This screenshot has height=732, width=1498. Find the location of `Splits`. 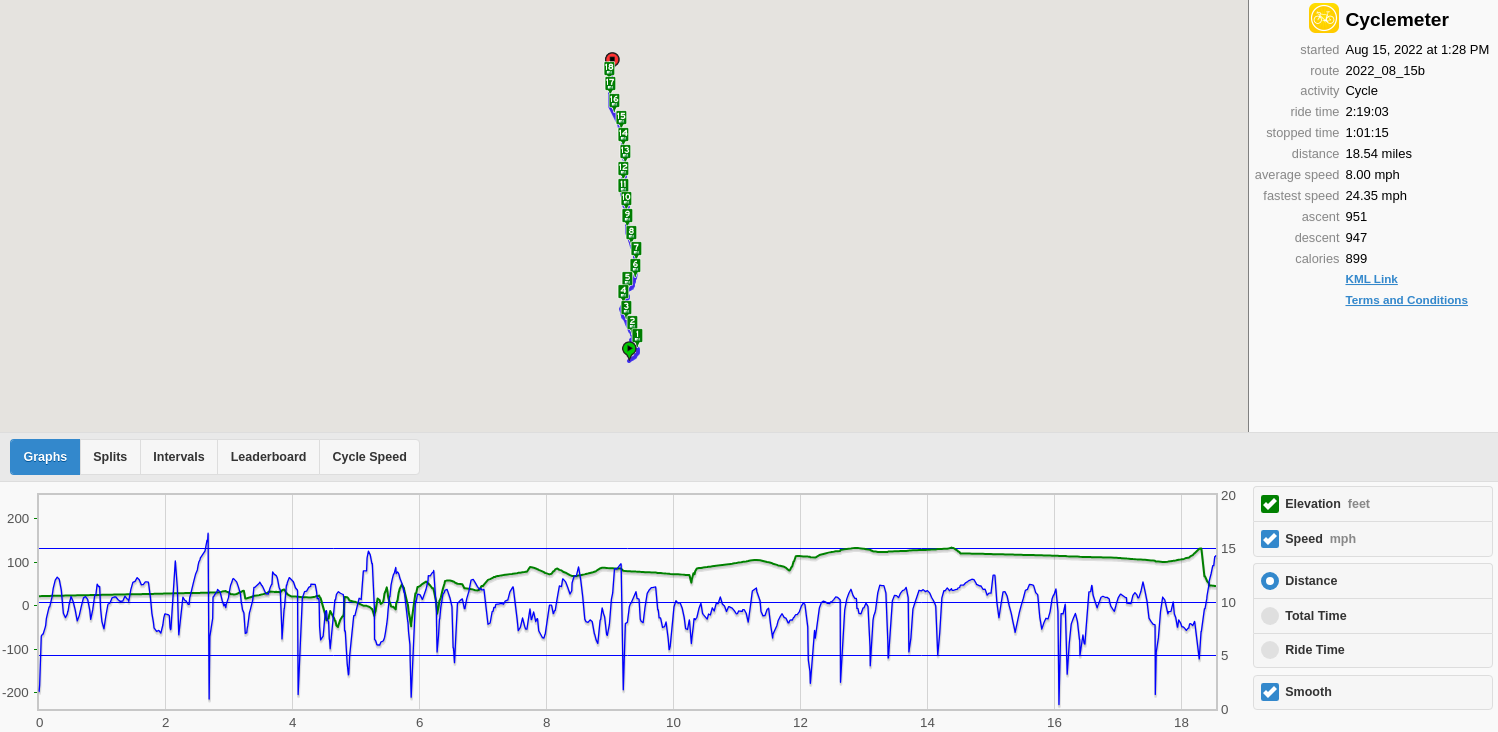

Splits is located at coordinates (110, 457).